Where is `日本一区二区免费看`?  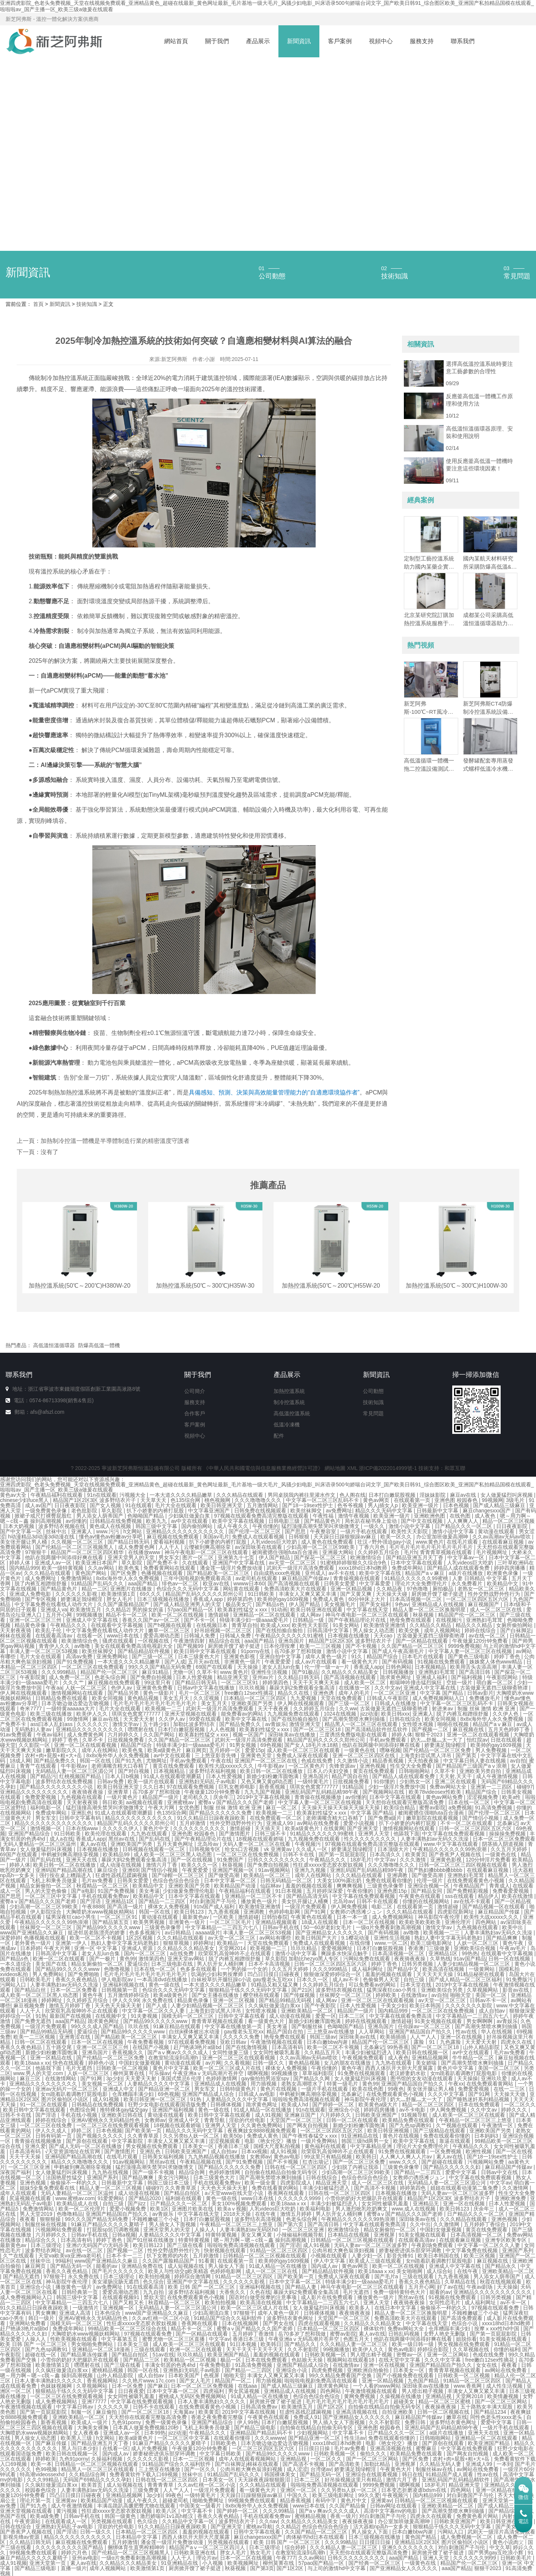
日本一区二区免费看 is located at coordinates (74, 1990).